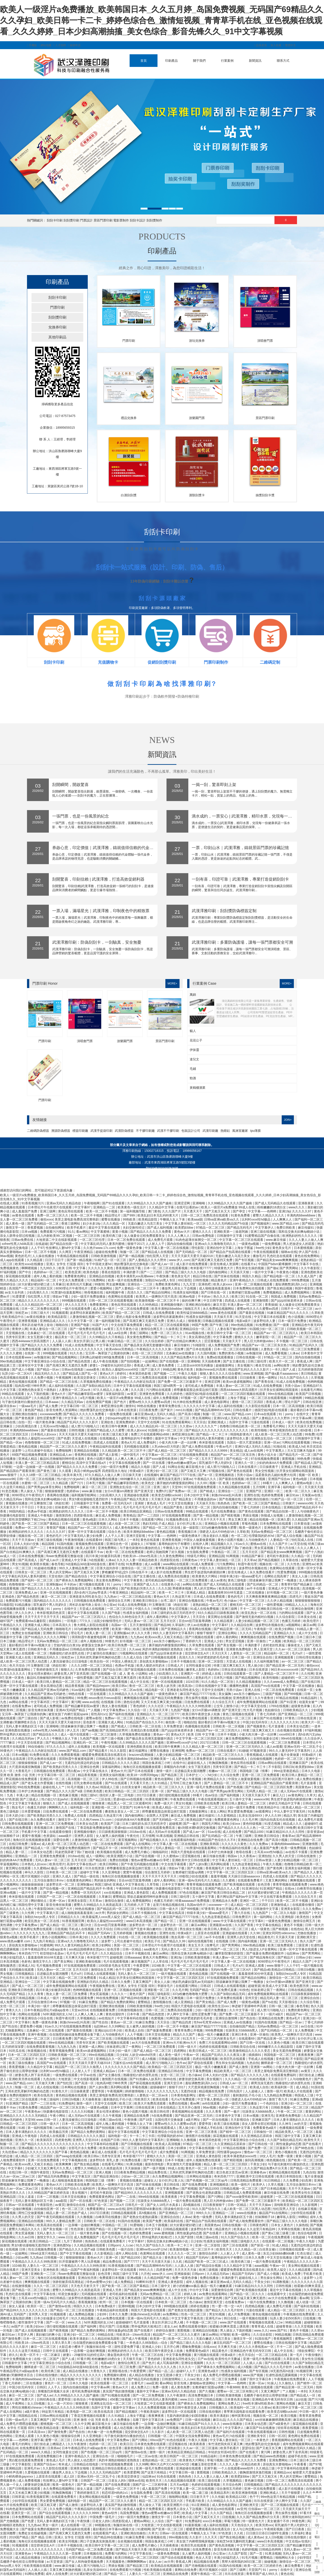 The image size is (324, 2576). Describe the element at coordinates (224, 2310) in the screenshot. I see `国产精品久久久久毛片软件` at that location.